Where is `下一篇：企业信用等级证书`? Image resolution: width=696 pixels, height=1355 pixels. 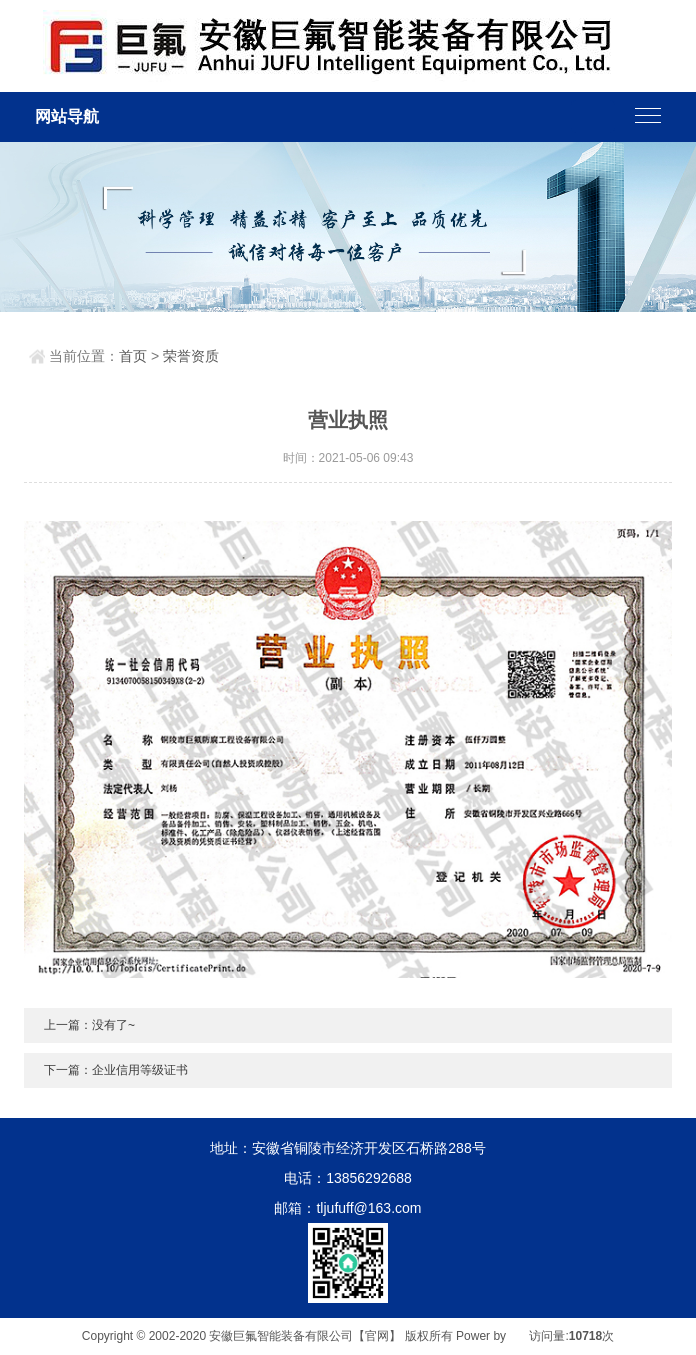
下一篇：企业信用等级证书 is located at coordinates (116, 1070).